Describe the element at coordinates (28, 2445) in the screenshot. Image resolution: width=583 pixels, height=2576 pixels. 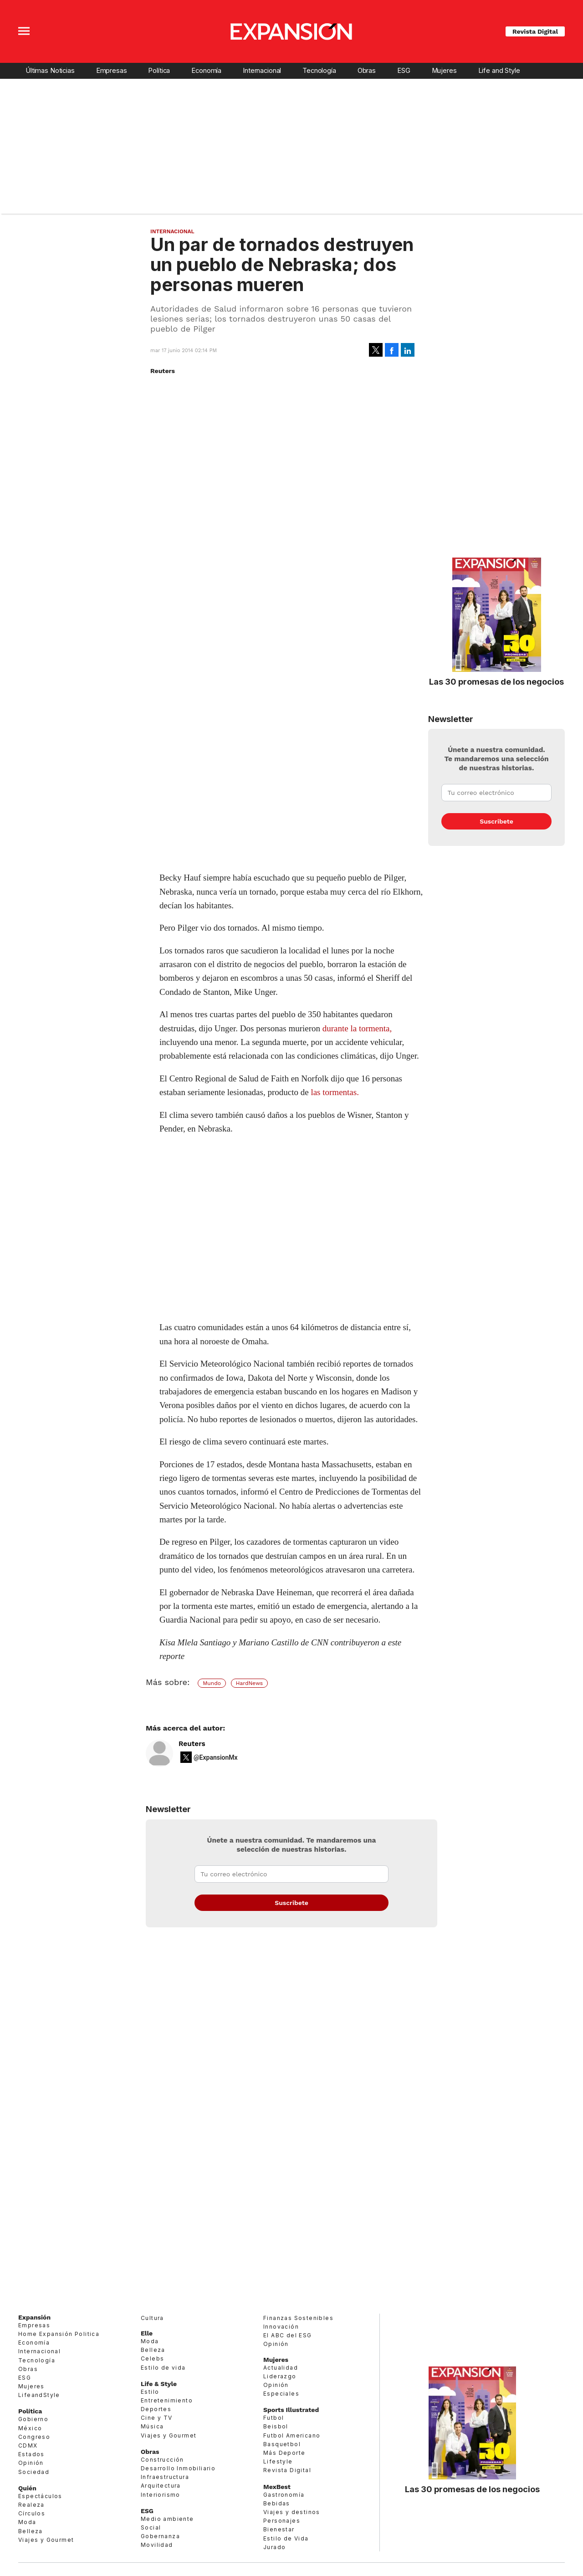
I see `CDMX` at that location.